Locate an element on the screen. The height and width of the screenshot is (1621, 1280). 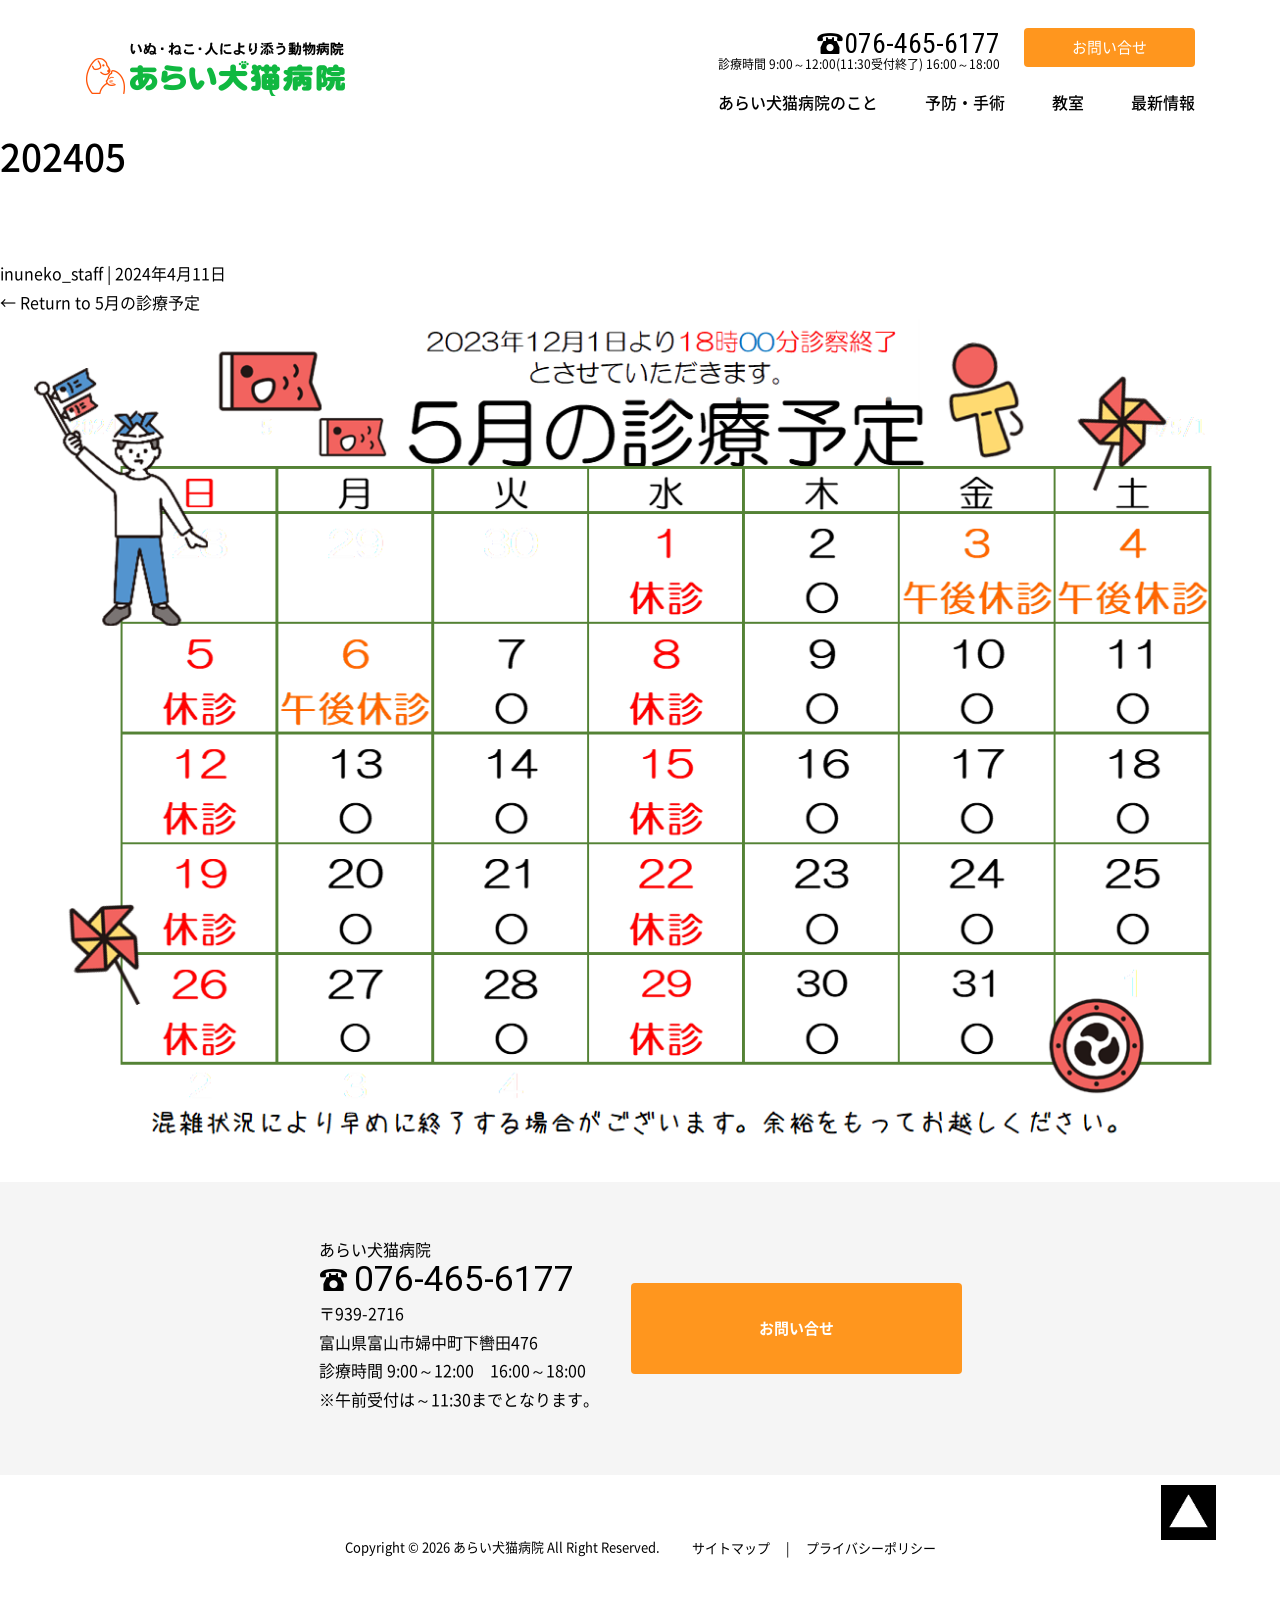
予防・手術 is located at coordinates (965, 103).